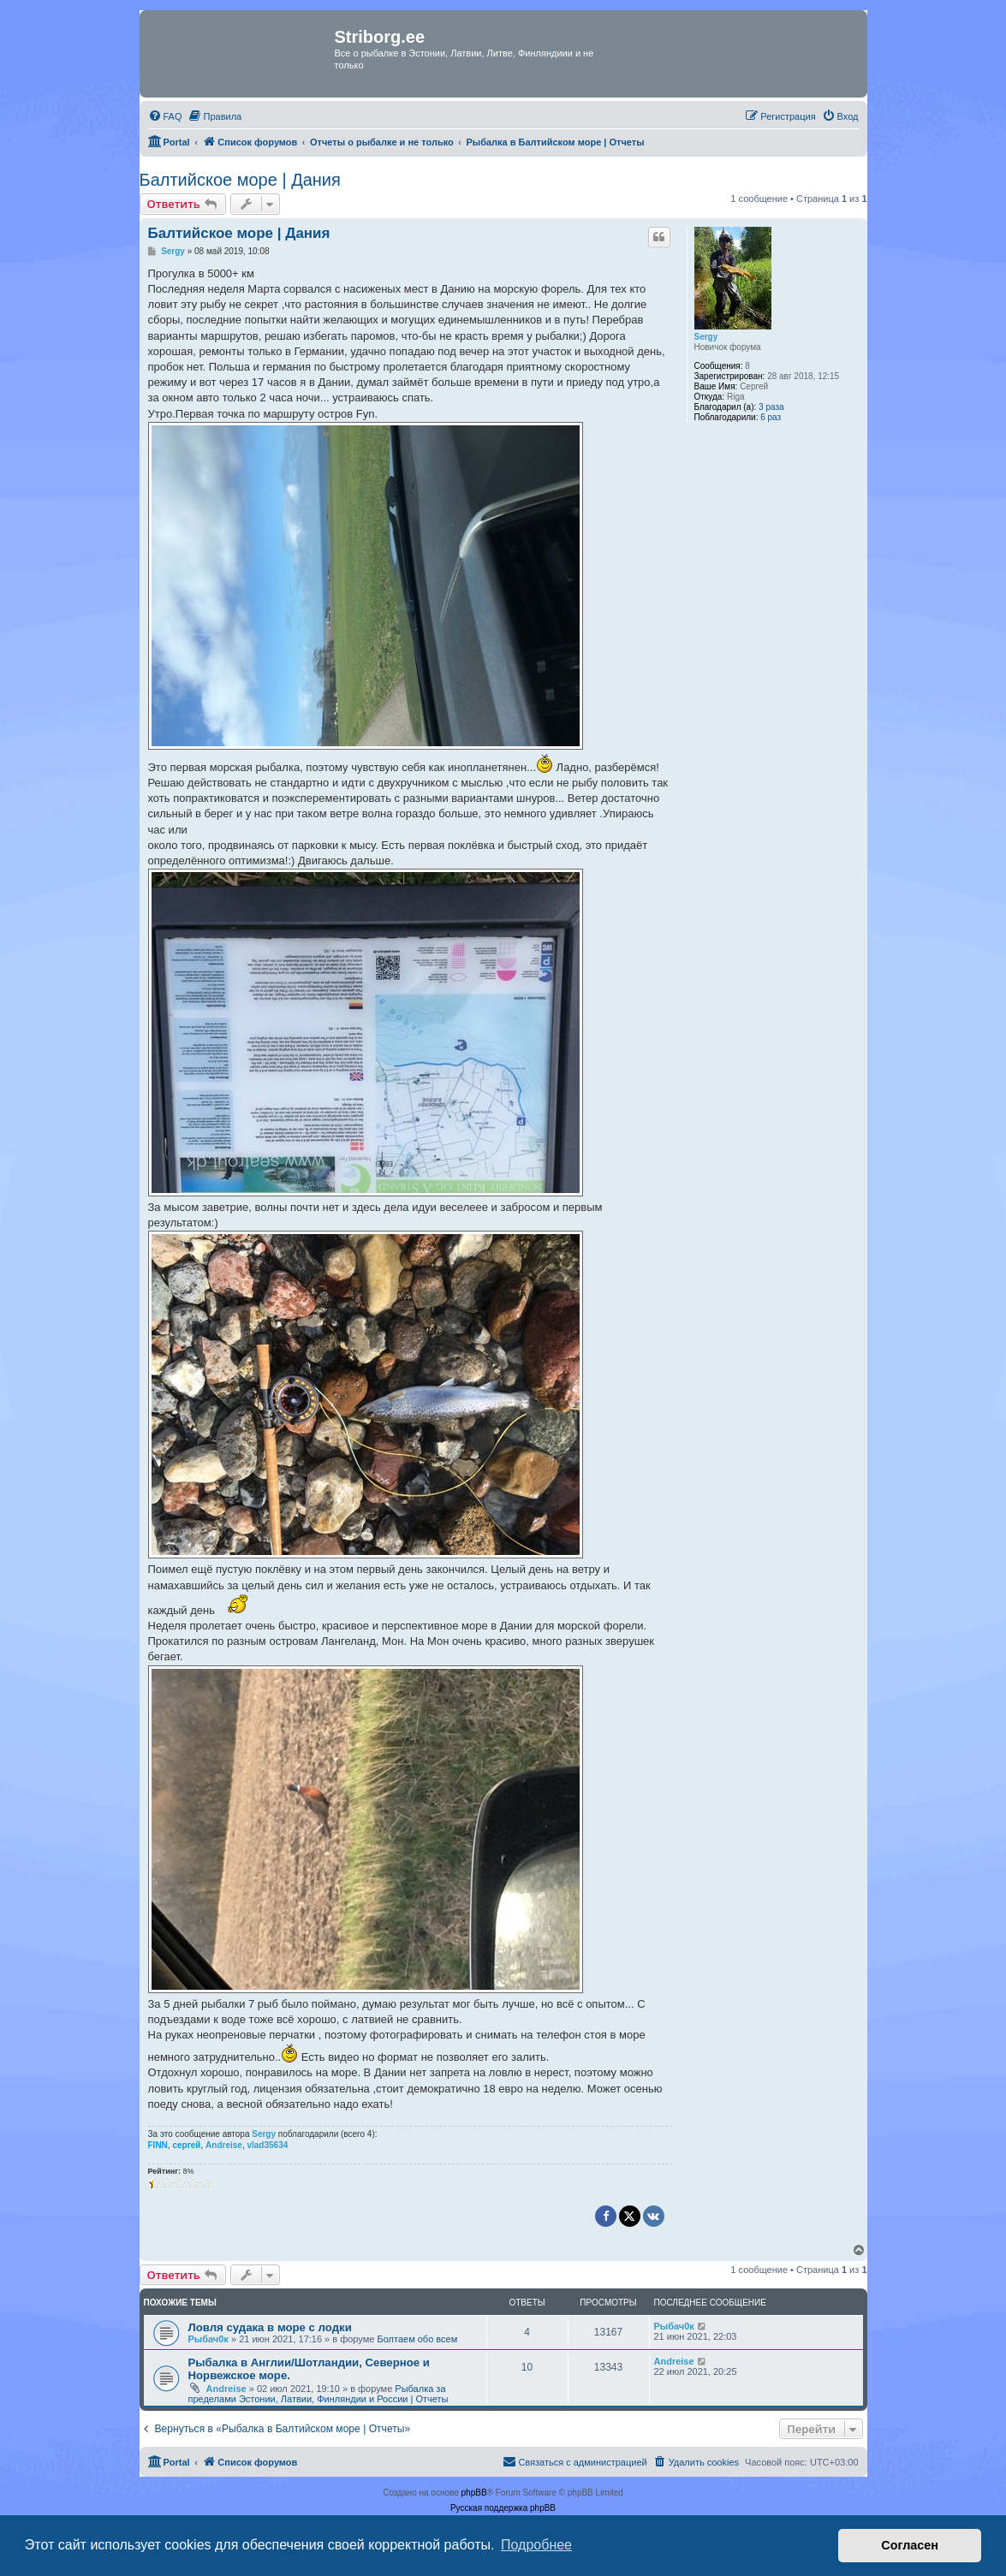  Describe the element at coordinates (165, 116) in the screenshot. I see `[menuitem]` at that location.